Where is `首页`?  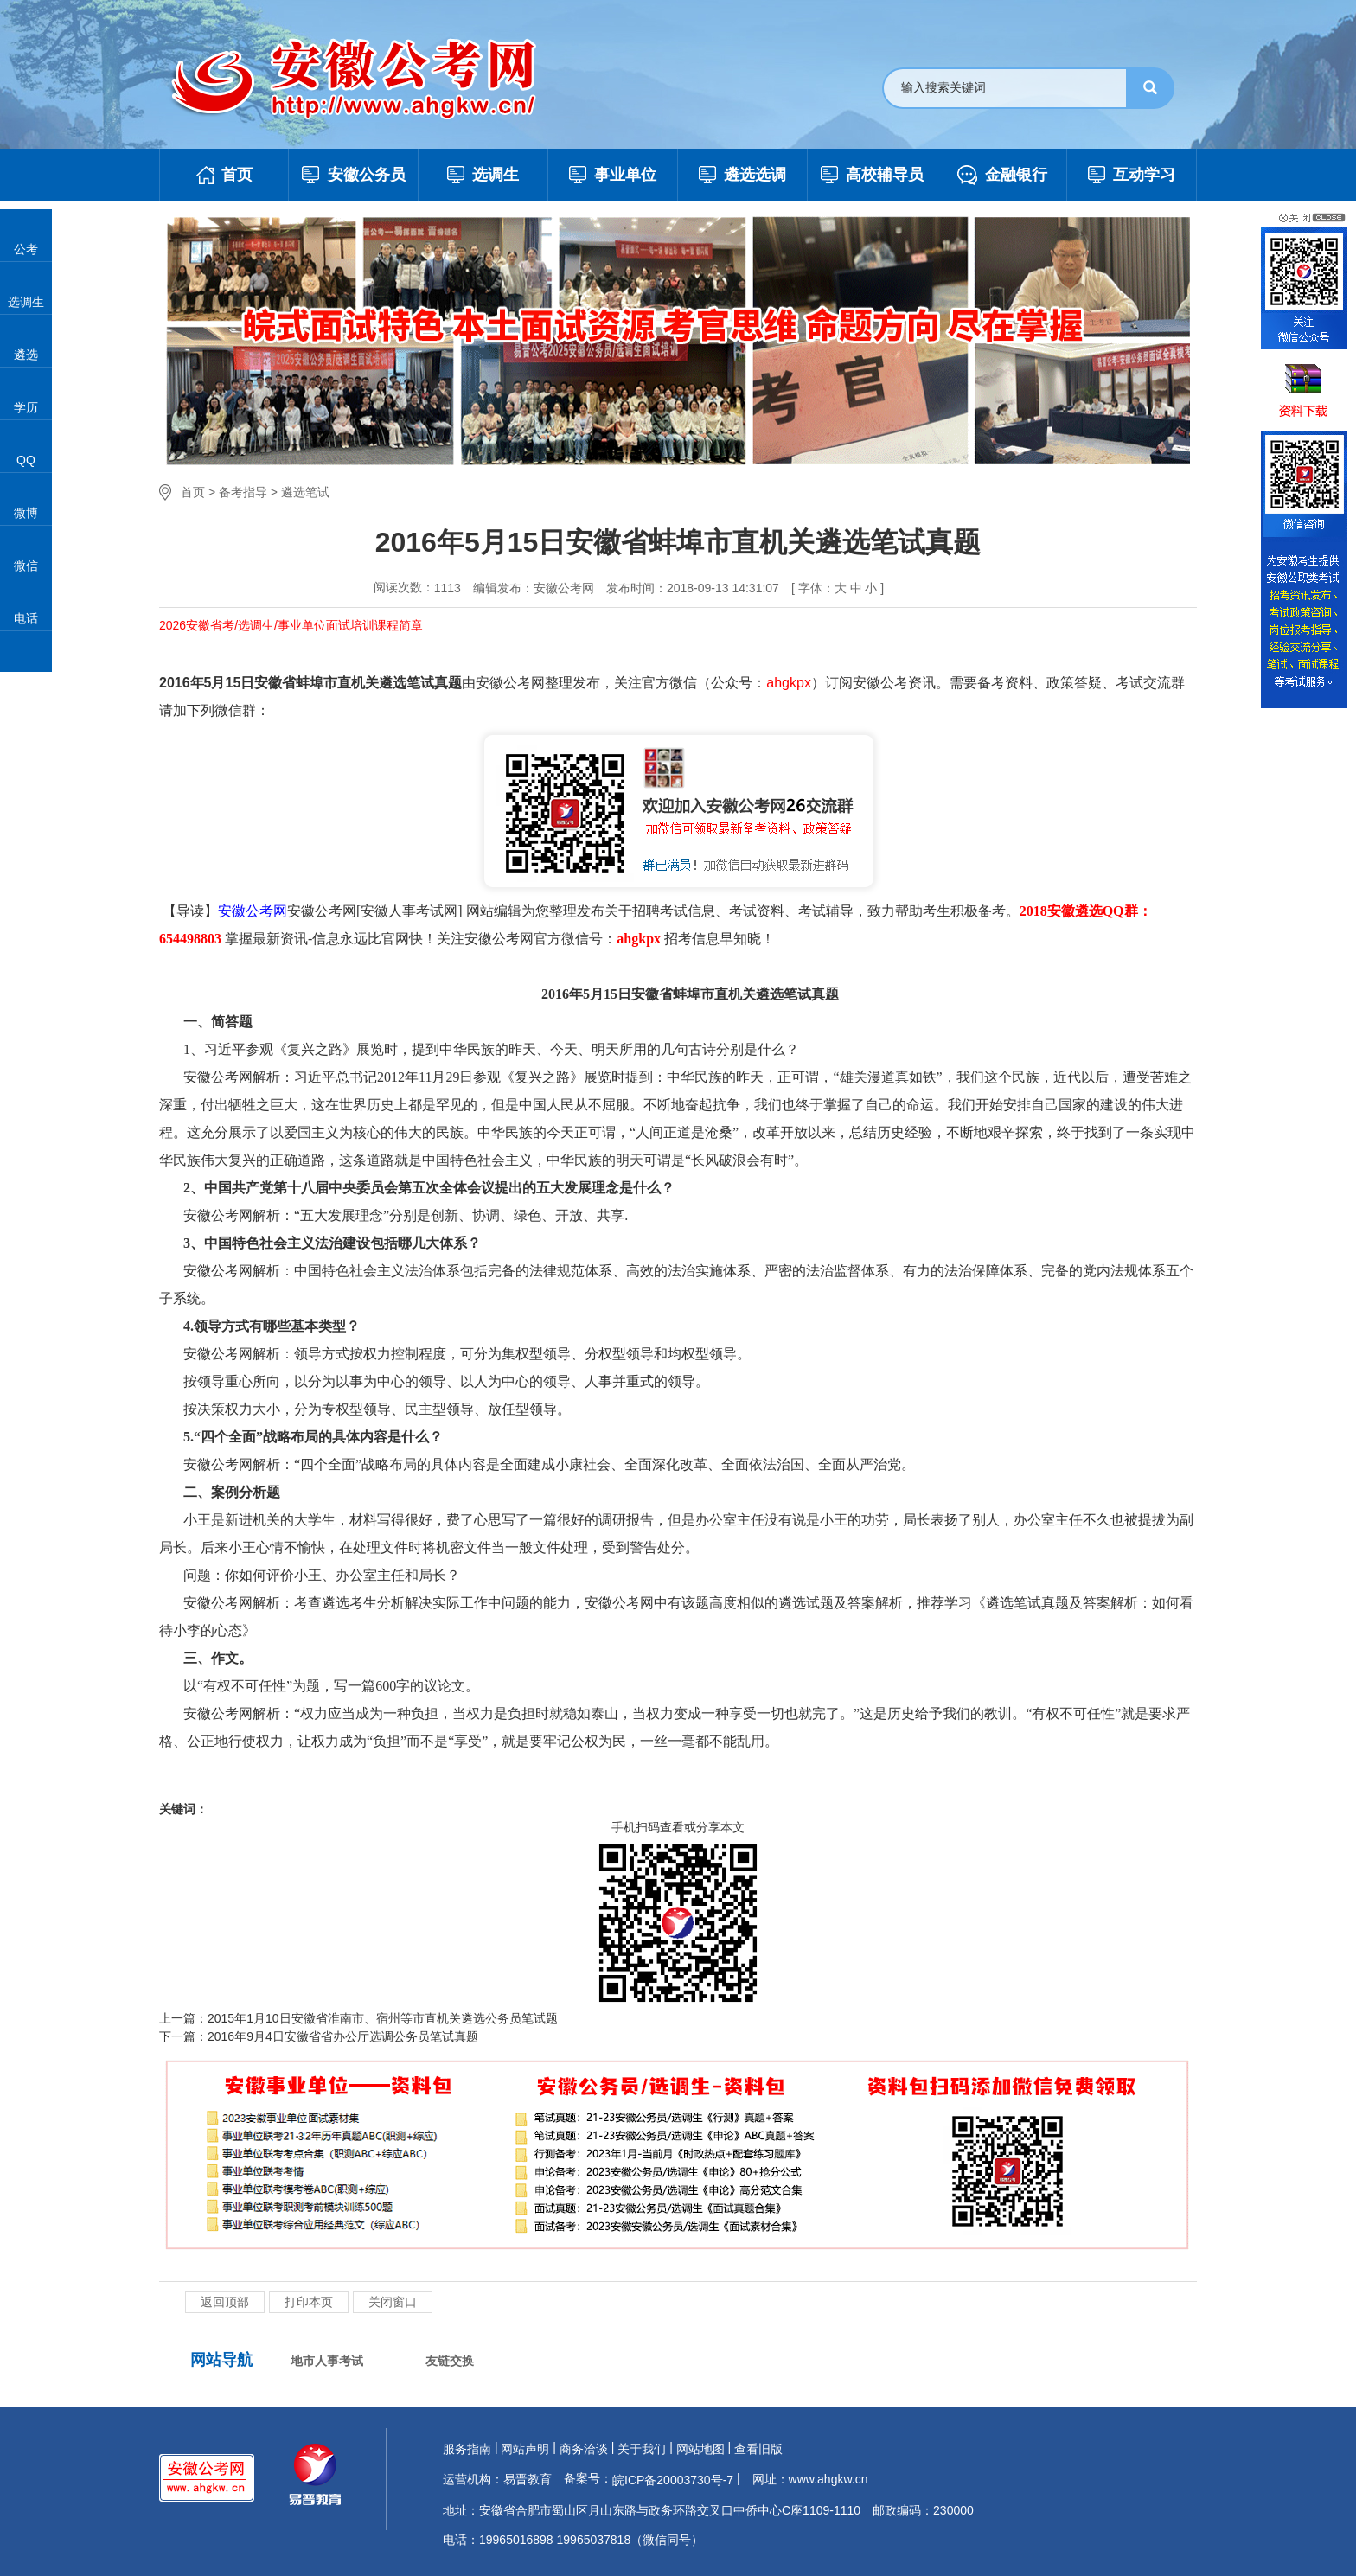
首页 is located at coordinates (193, 492).